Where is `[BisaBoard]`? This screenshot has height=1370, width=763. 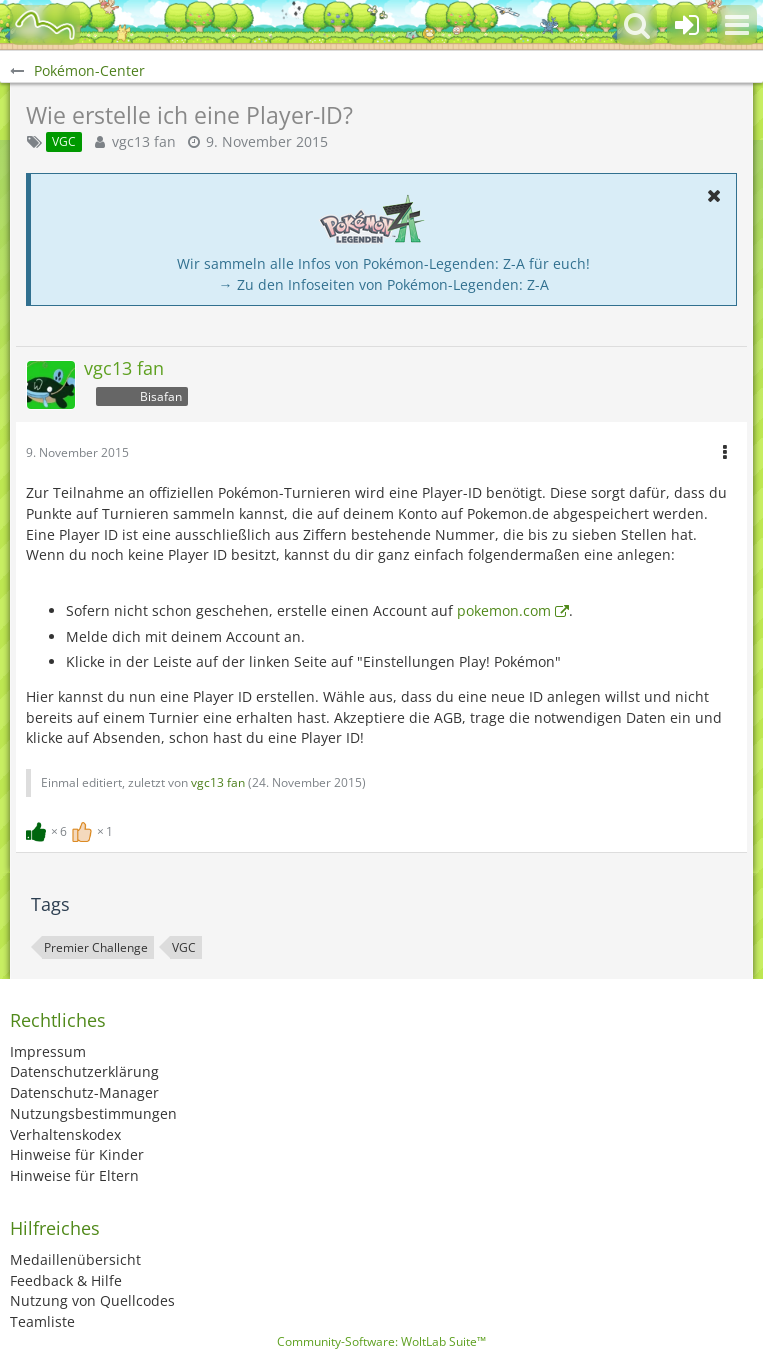
[BisaBoard] is located at coordinates (45, 25).